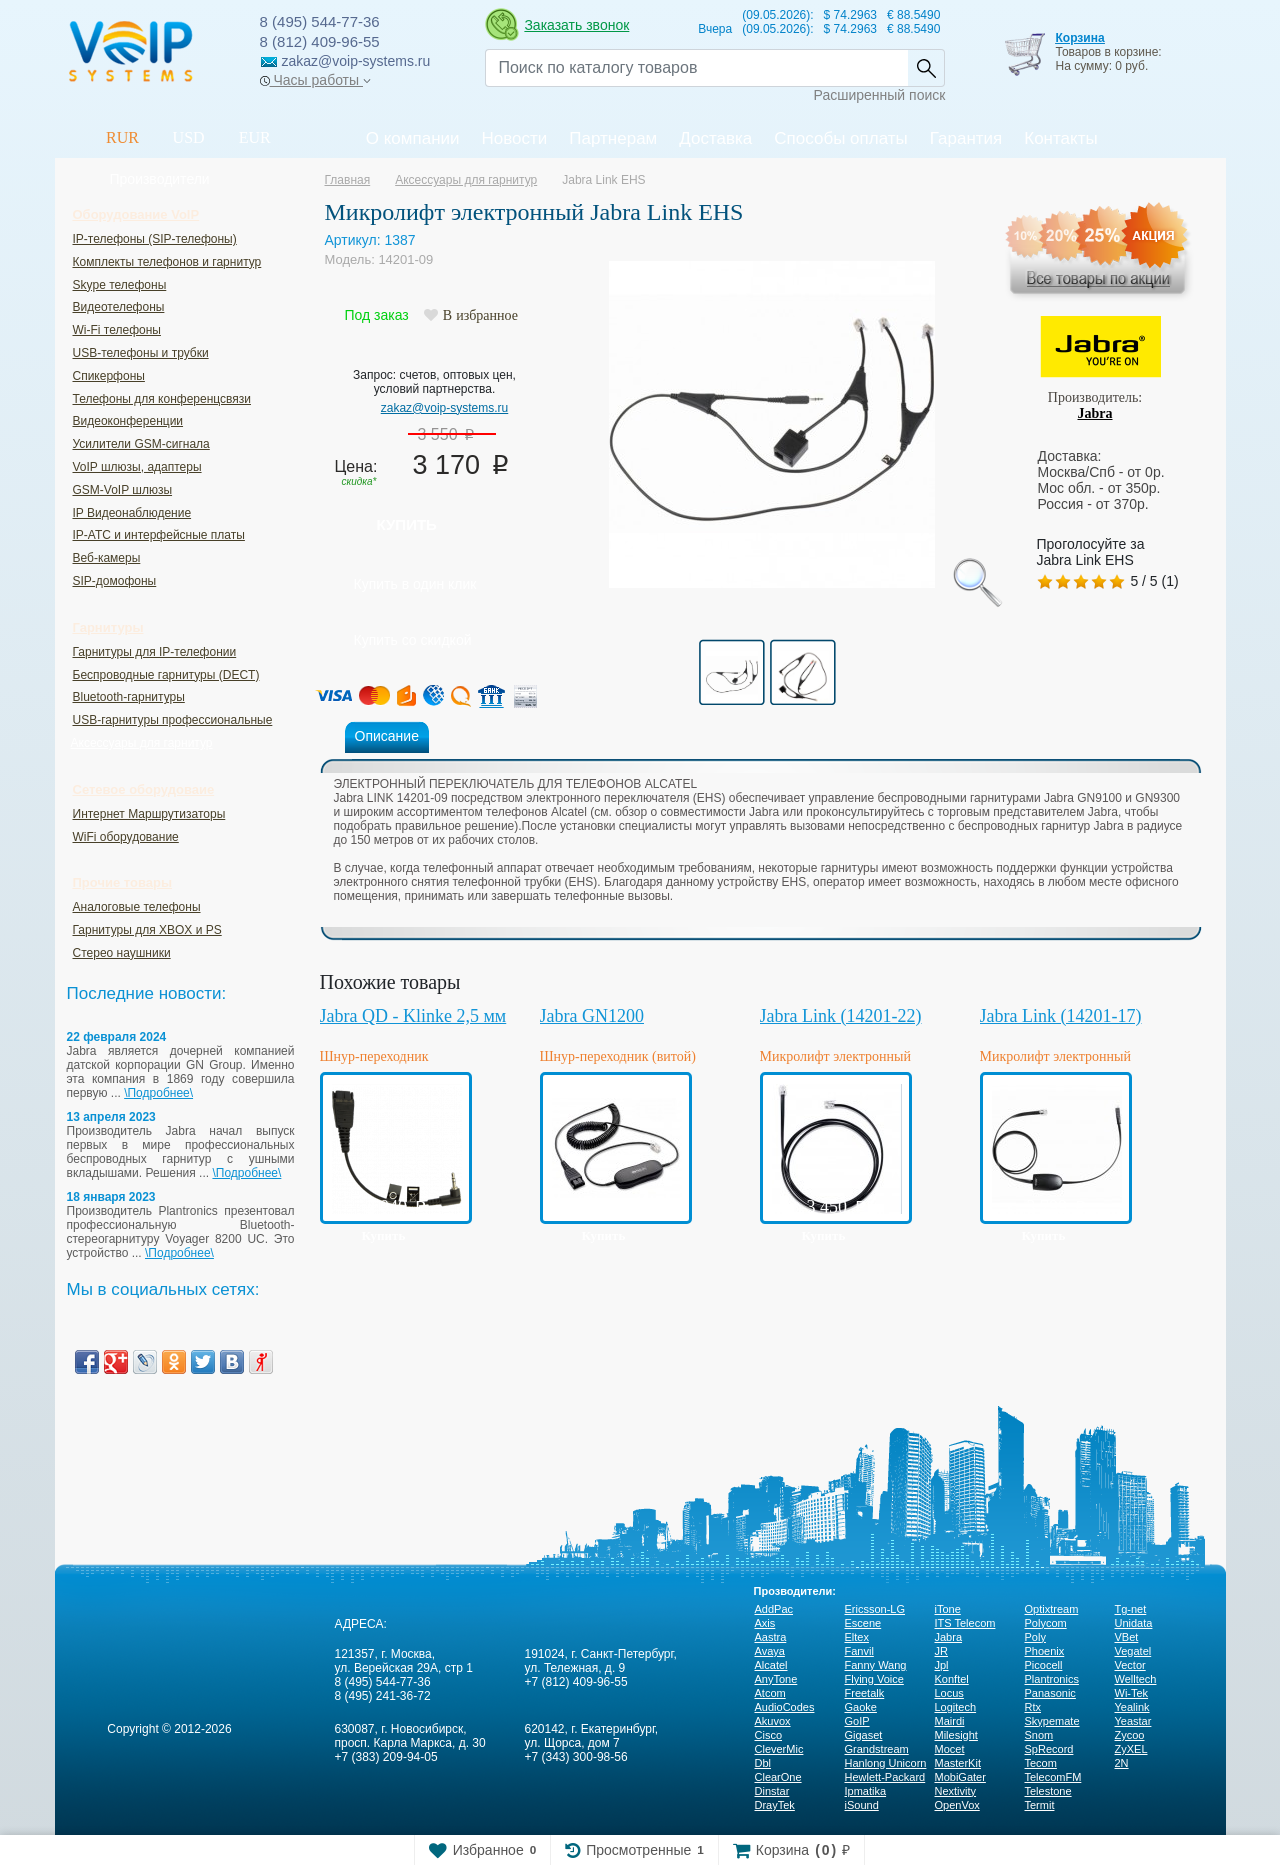  I want to click on [Recipient's username], so click(696, 68).